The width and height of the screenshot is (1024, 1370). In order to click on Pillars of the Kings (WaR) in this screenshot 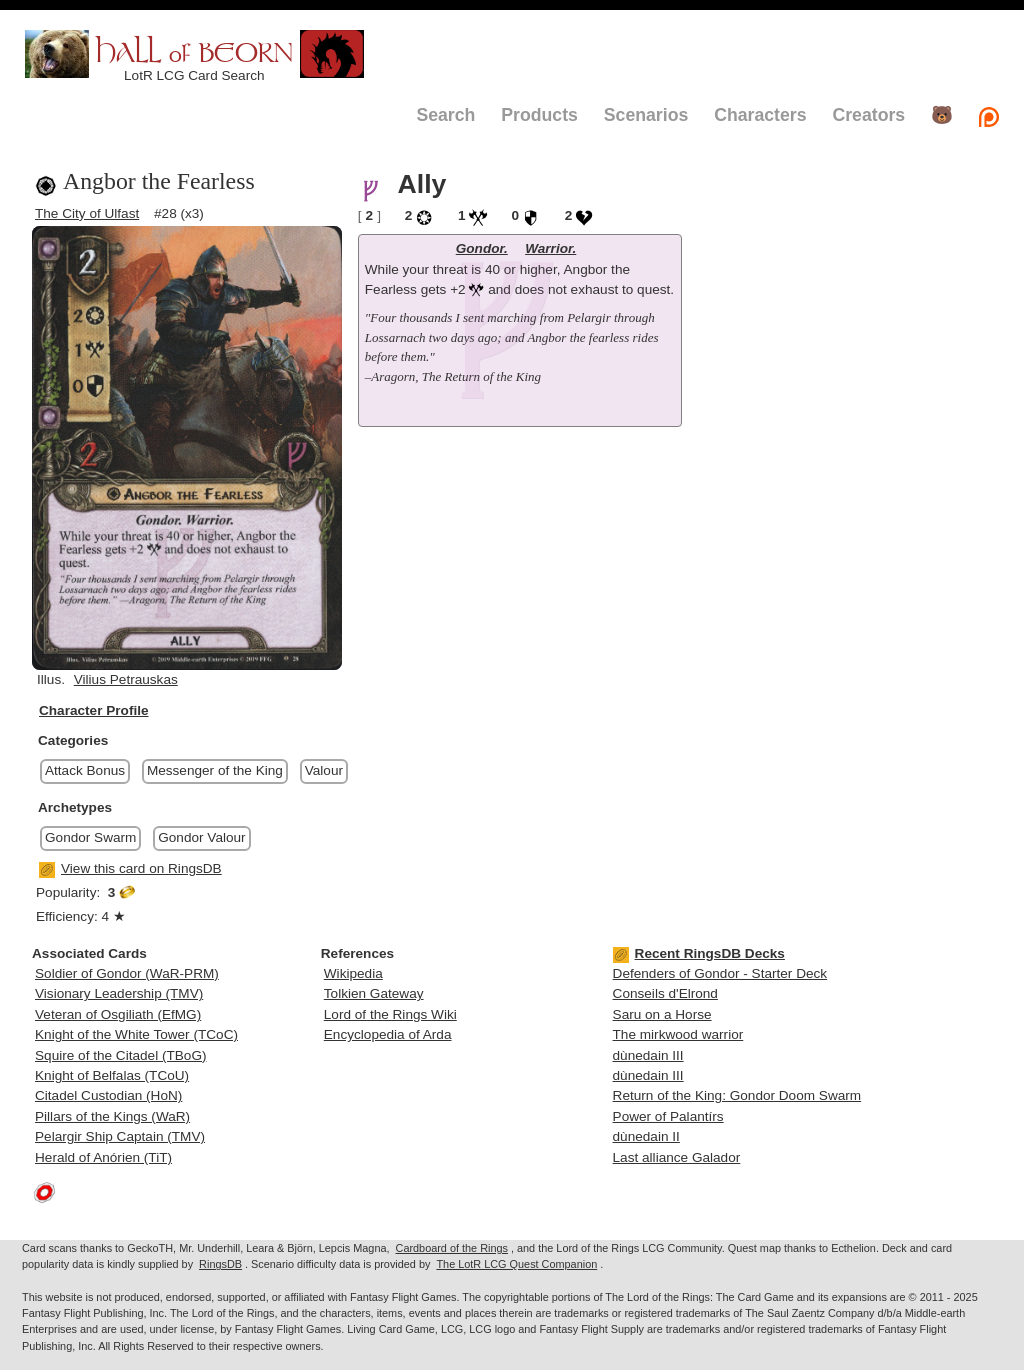, I will do `click(112, 1116)`.